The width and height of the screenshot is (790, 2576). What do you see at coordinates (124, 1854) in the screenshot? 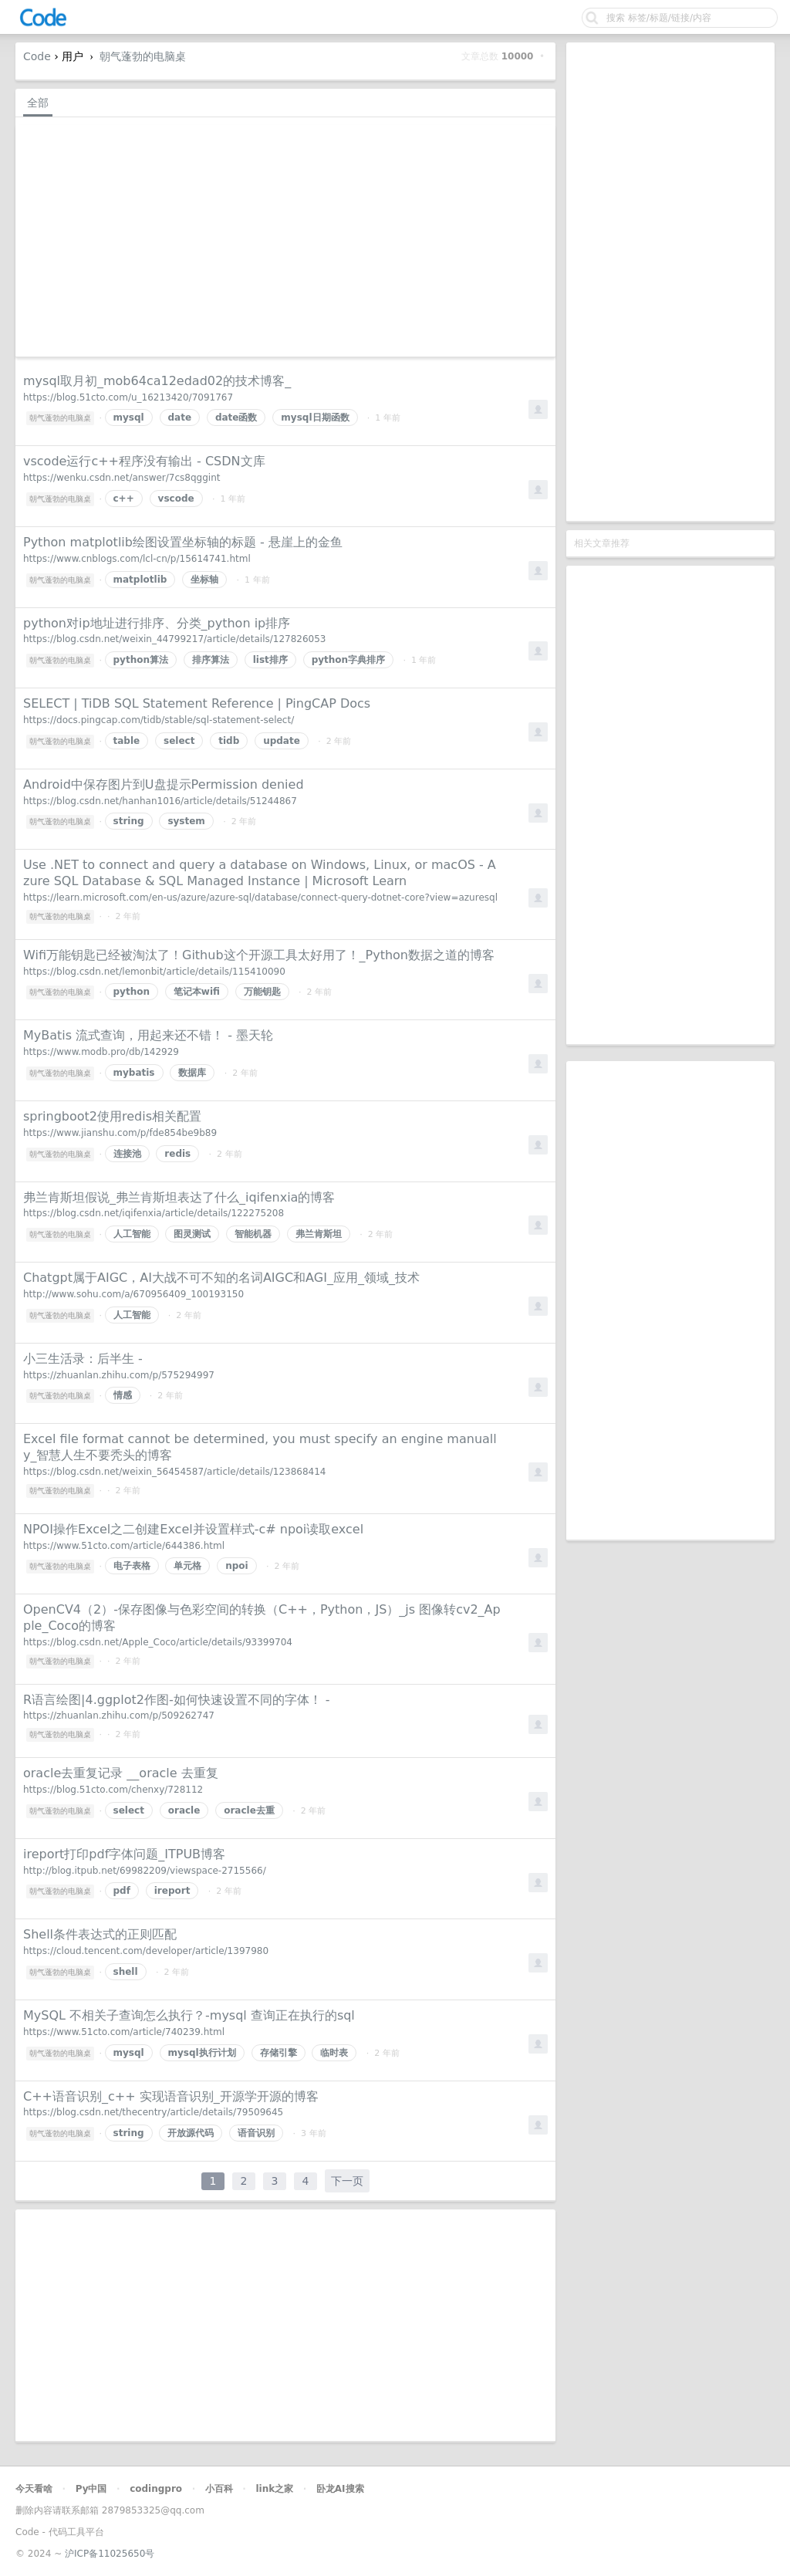
I see `ireport打印pdf字体问题_ITPUB博客` at bounding box center [124, 1854].